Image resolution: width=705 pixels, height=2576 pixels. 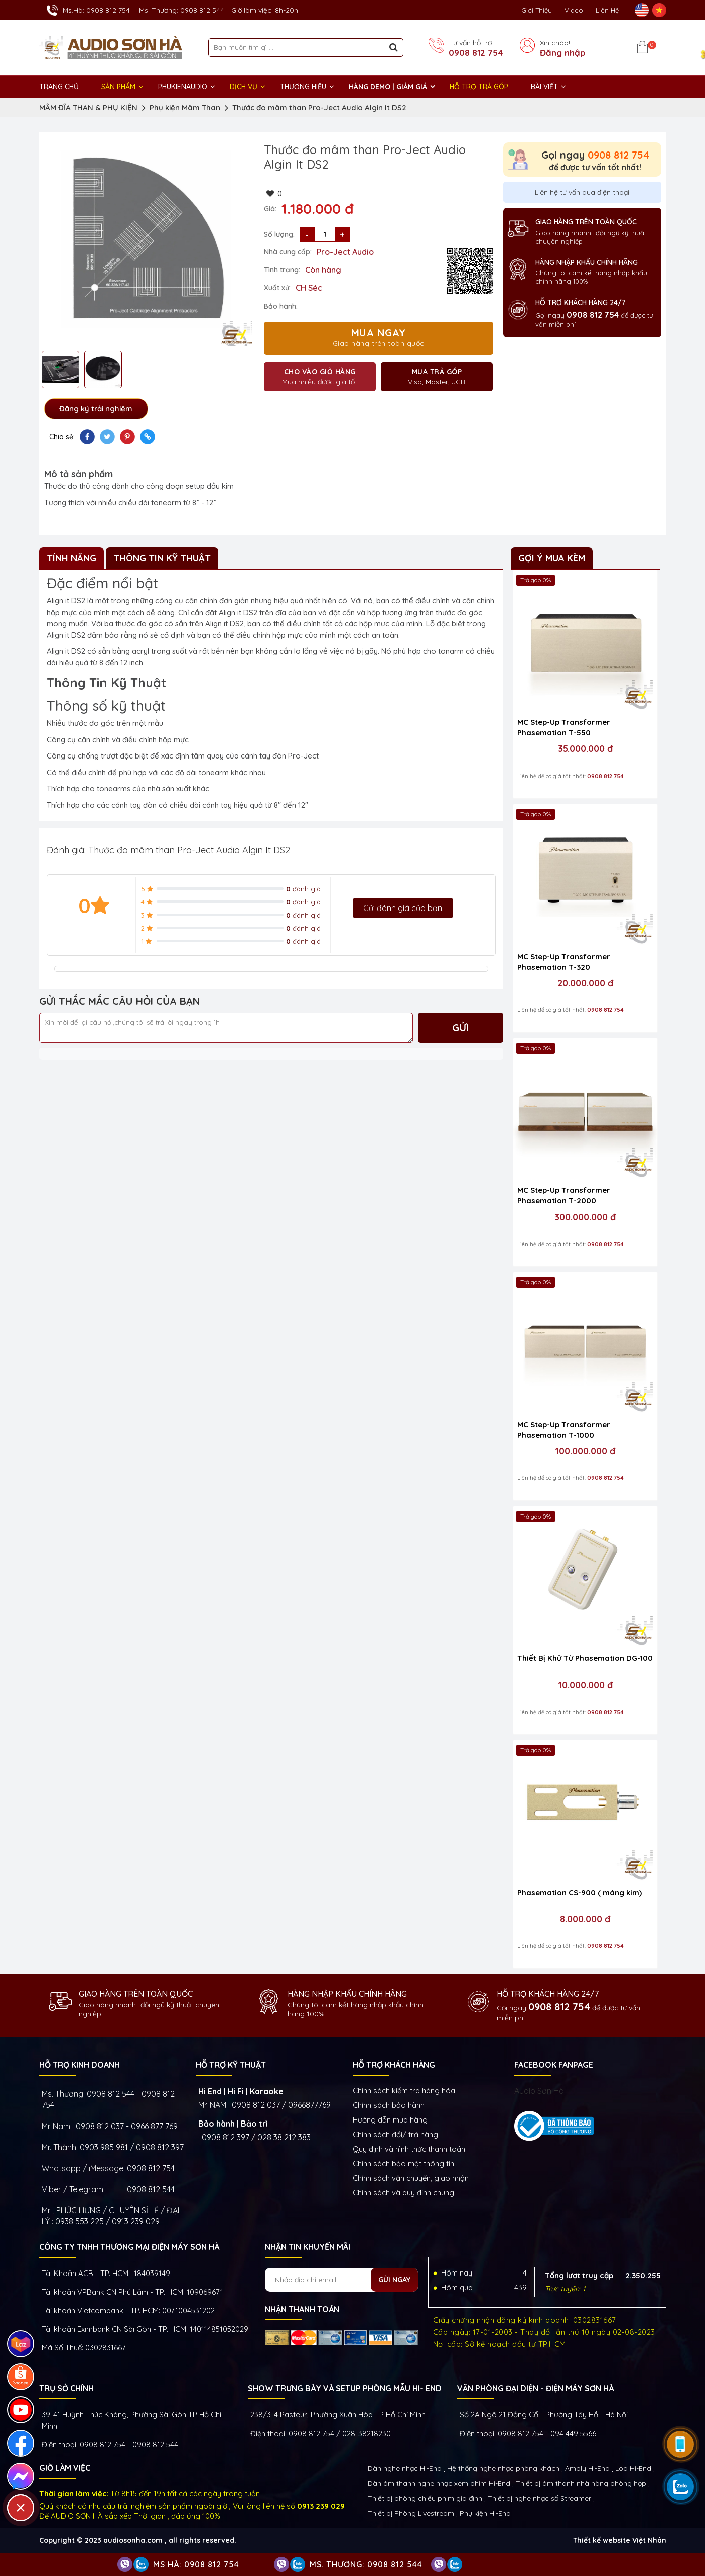 What do you see at coordinates (574, 10) in the screenshot?
I see `Video` at bounding box center [574, 10].